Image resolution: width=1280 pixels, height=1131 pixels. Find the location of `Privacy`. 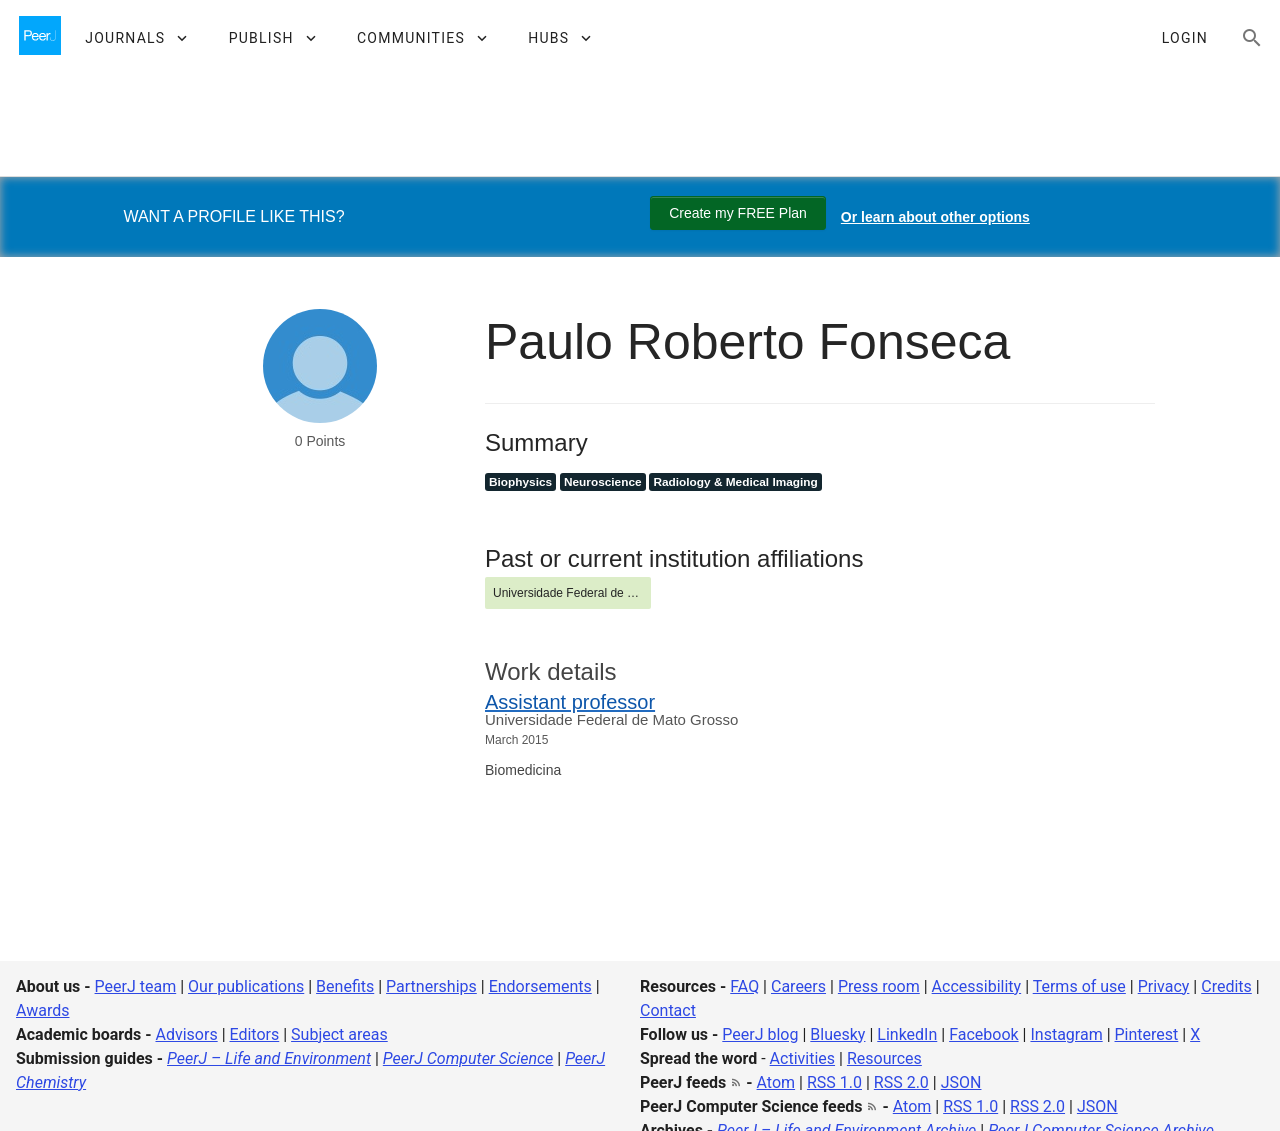

Privacy is located at coordinates (1164, 986).